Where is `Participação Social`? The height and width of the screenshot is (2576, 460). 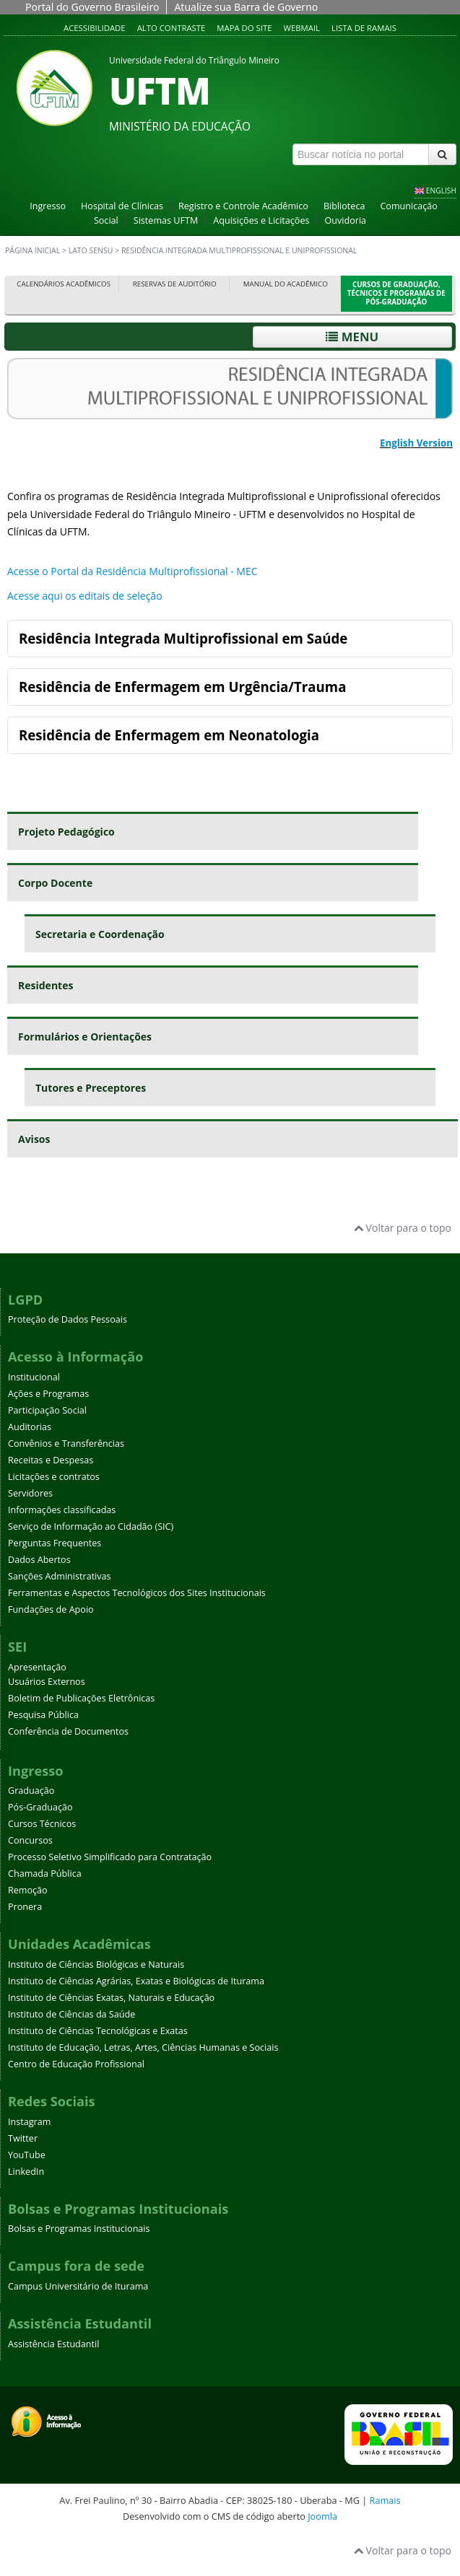
Participação Social is located at coordinates (47, 1410).